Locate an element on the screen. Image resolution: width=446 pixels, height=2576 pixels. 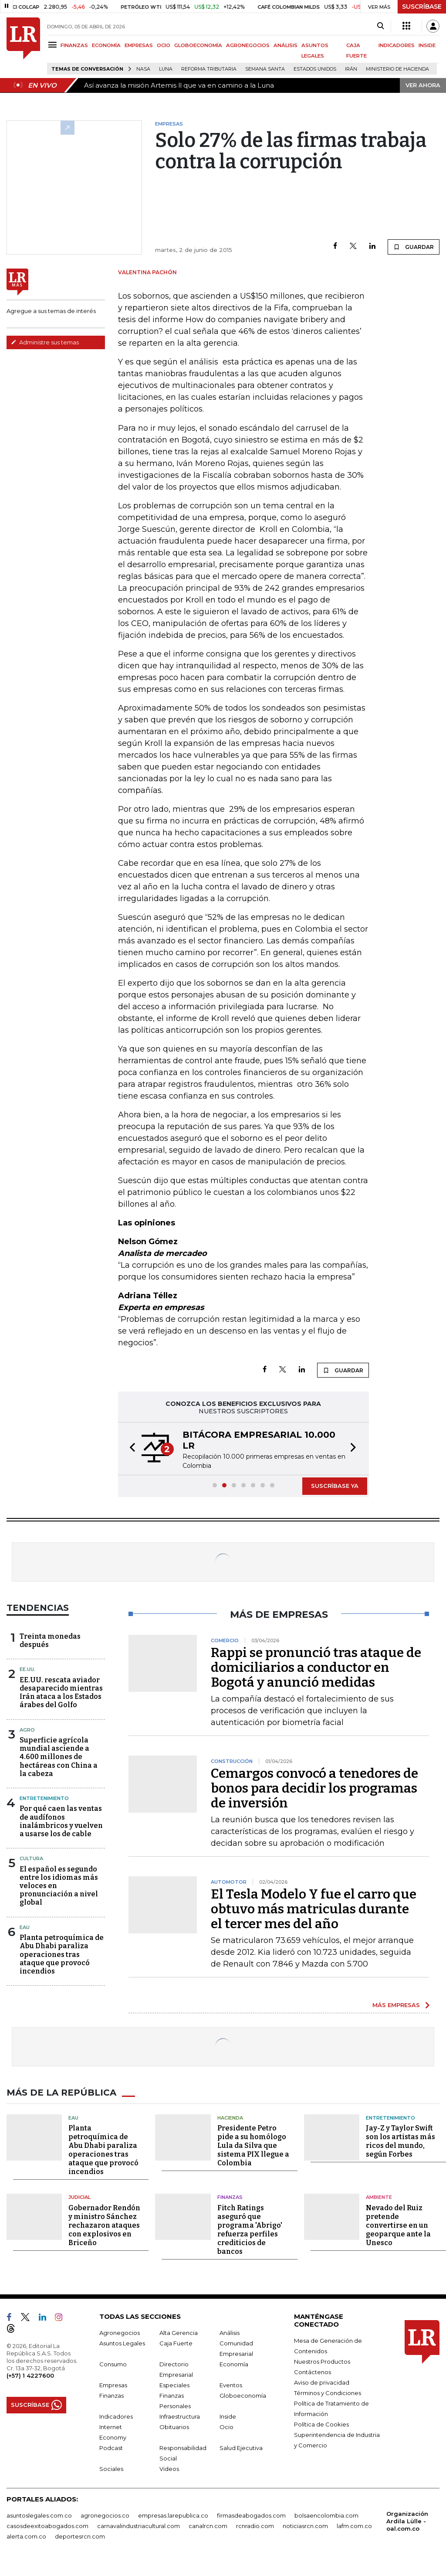
Fitch Ratings aseguró que programa 'Abrigo' refuerza perfiles crediticios de bancos is located at coordinates (249, 2230).